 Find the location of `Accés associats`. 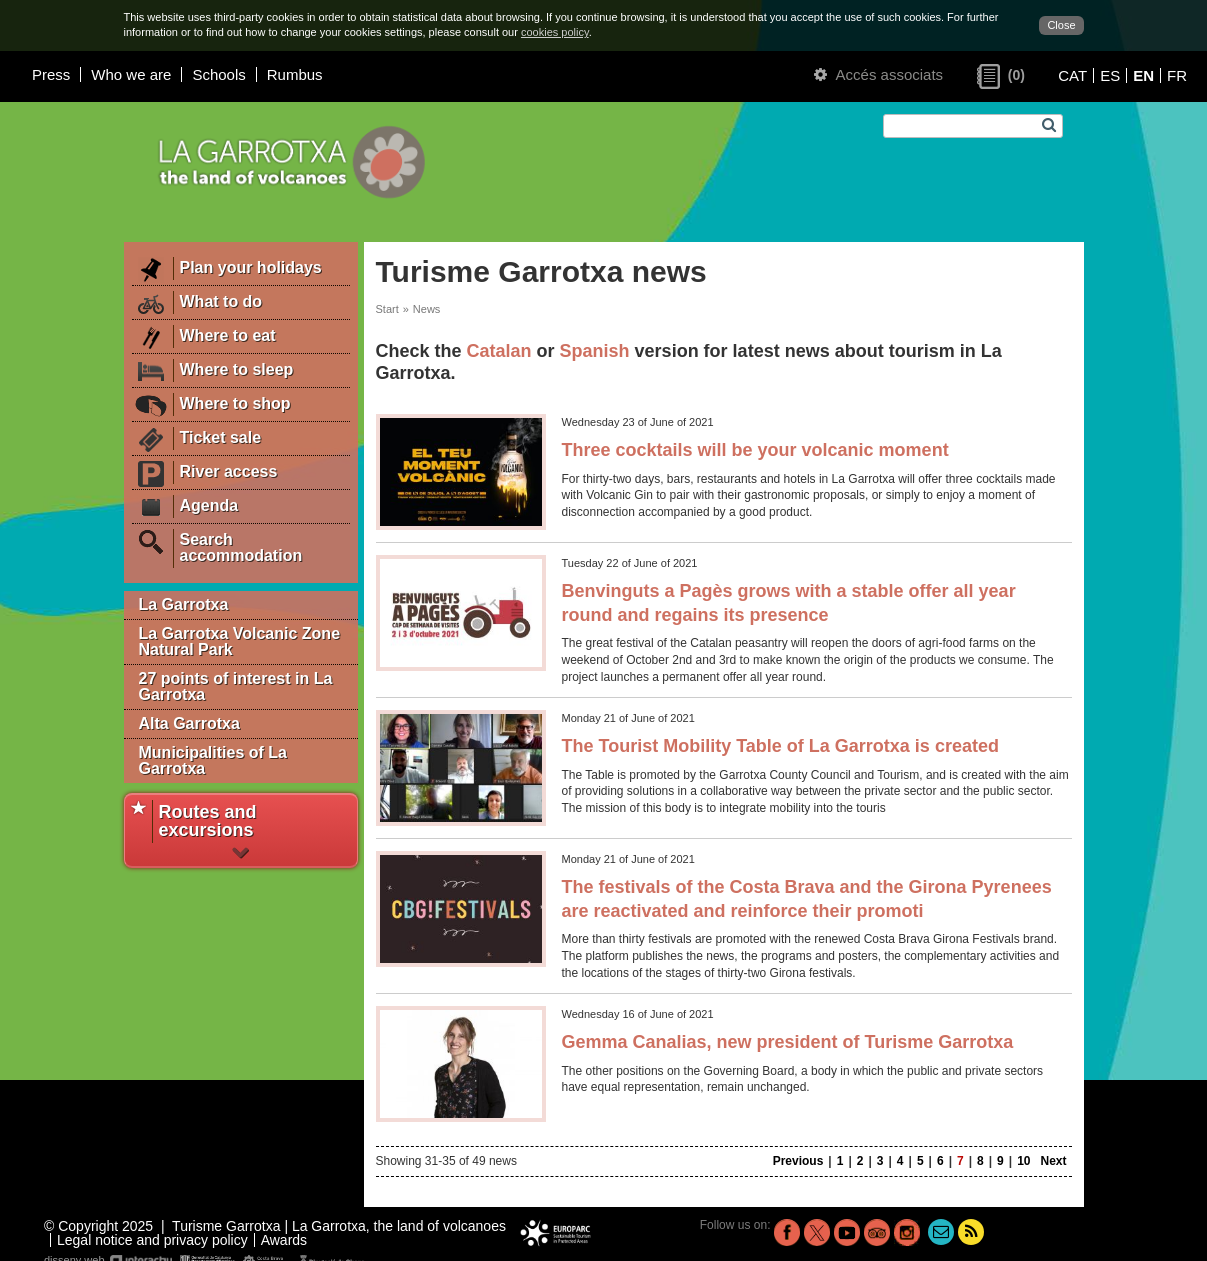

Accés associats is located at coordinates (878, 74).